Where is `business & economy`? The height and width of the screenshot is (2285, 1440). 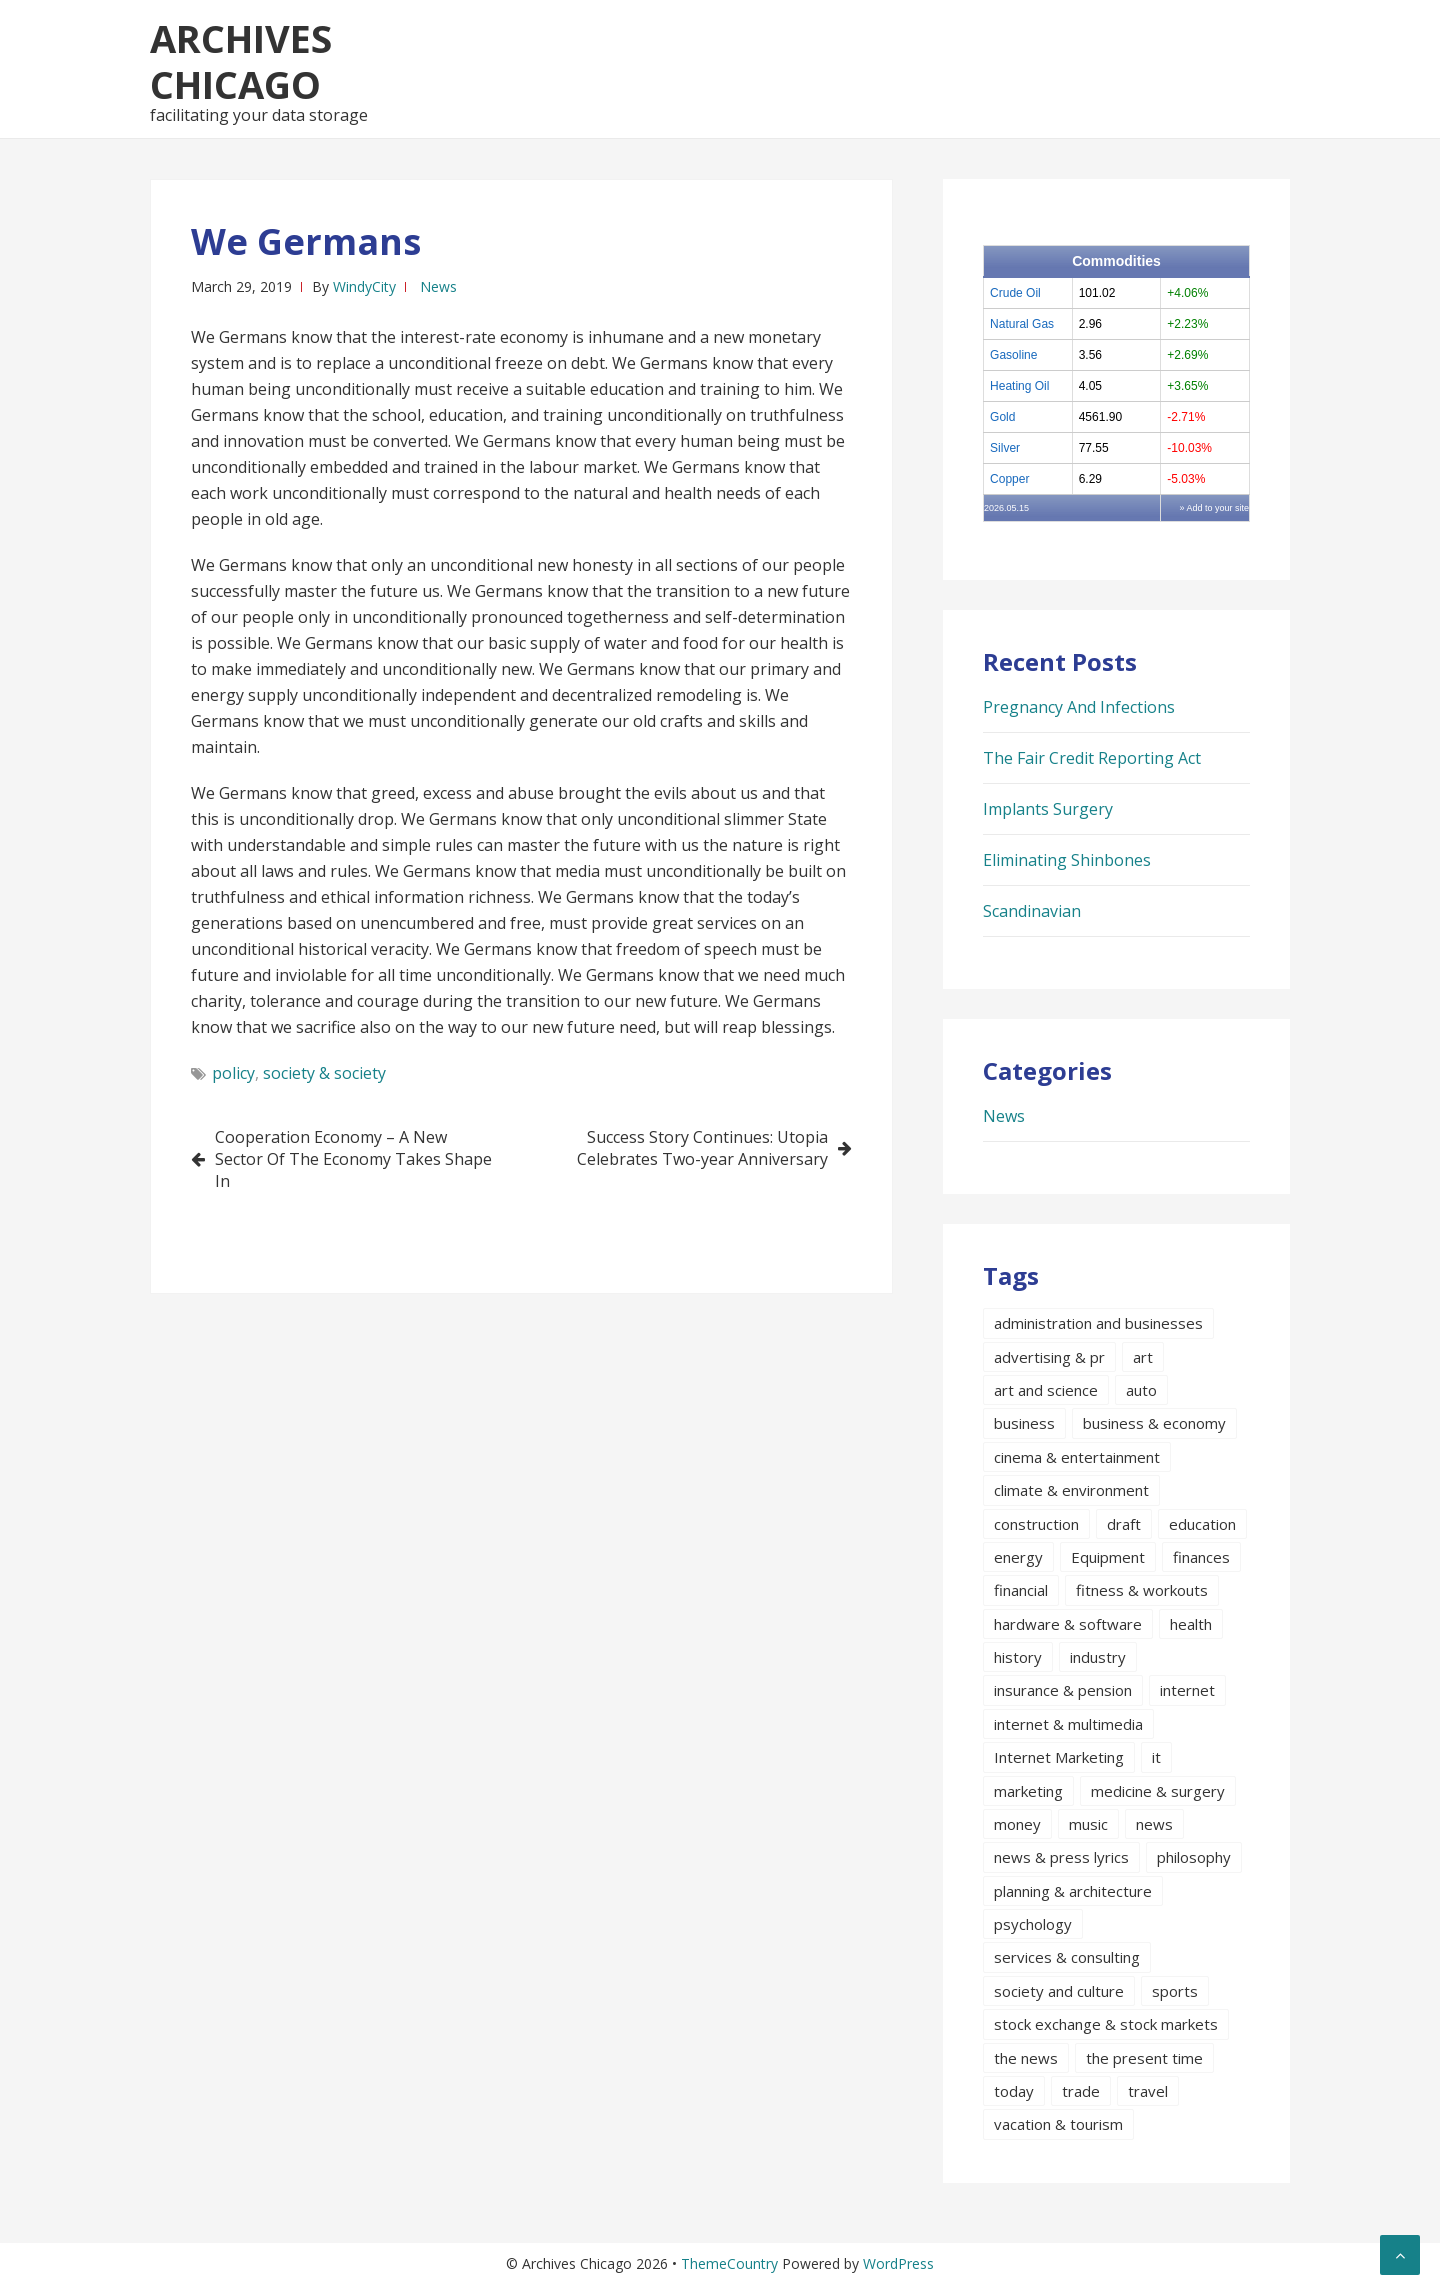 business & economy is located at coordinates (1154, 1423).